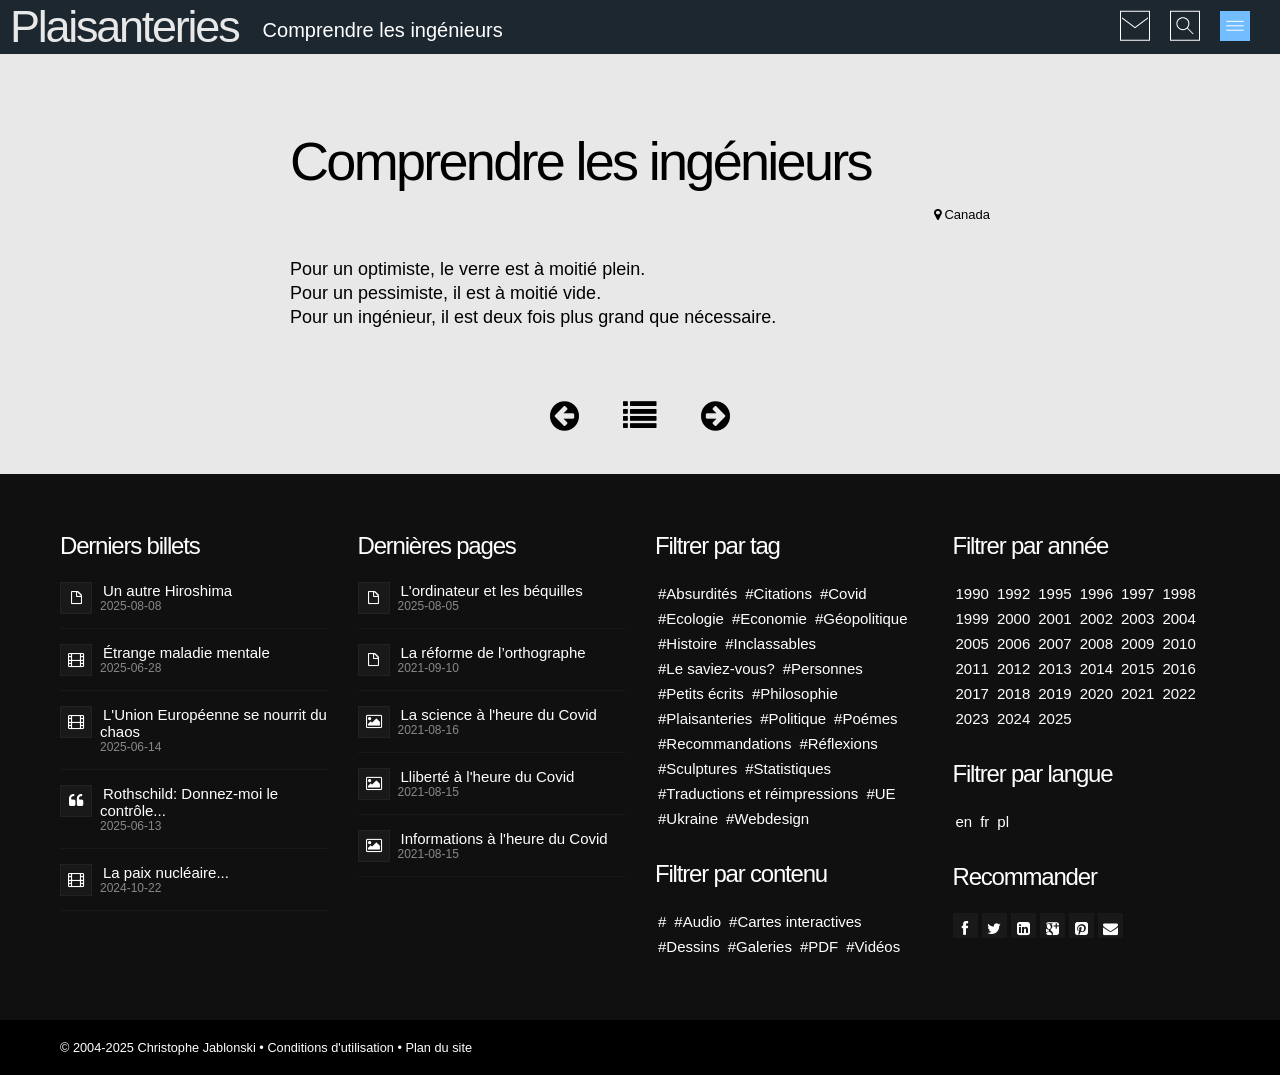 This screenshot has width=1280, height=1075. What do you see at coordinates (1054, 593) in the screenshot?
I see `1995` at bounding box center [1054, 593].